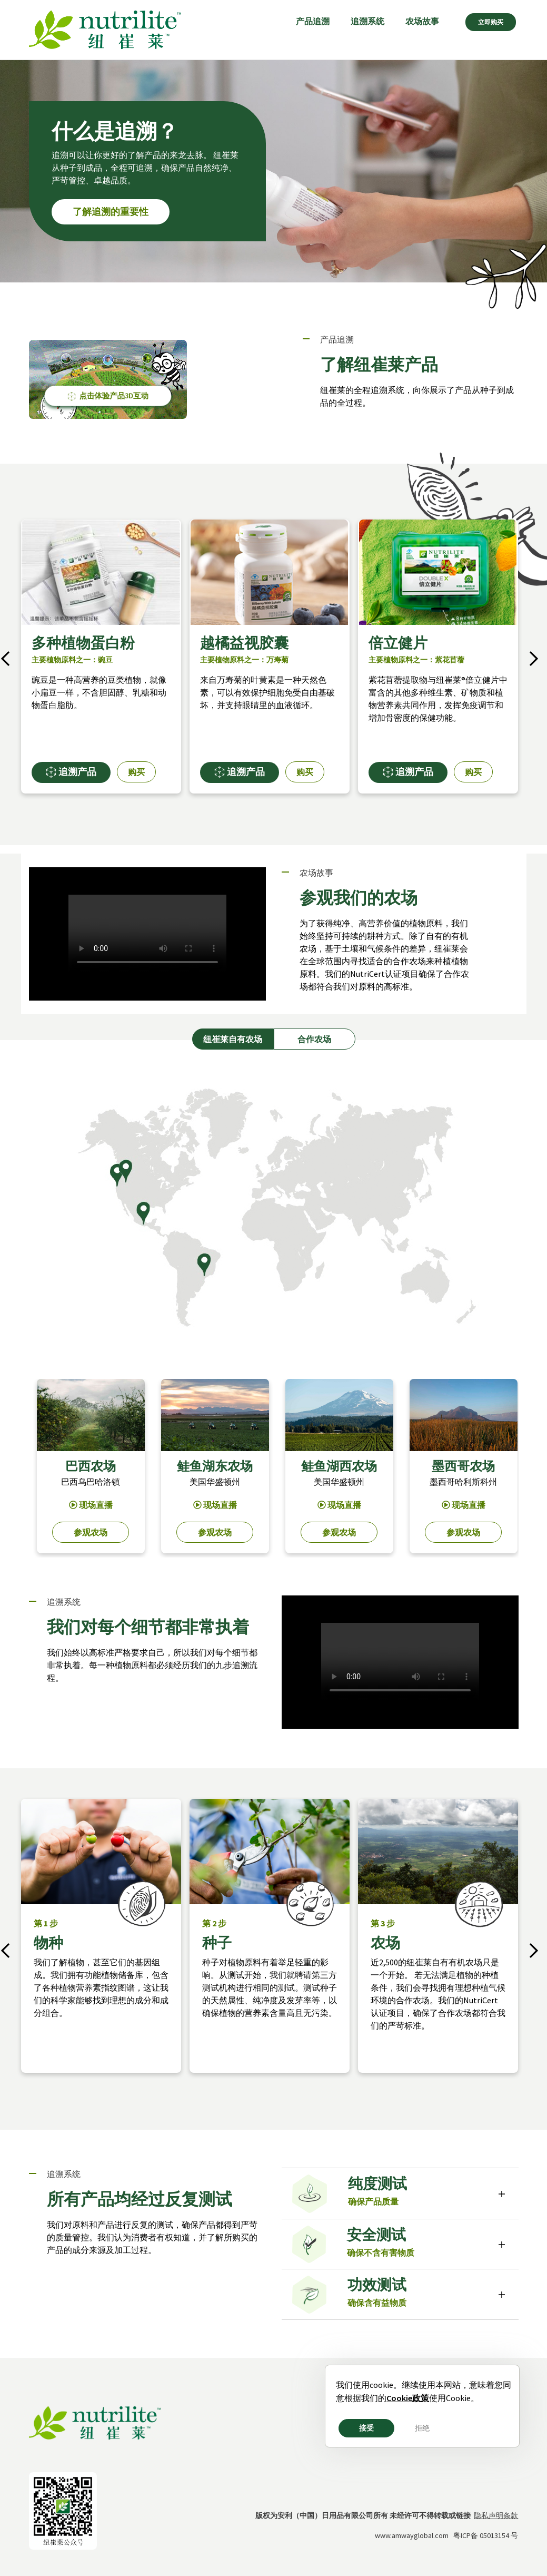 The image size is (547, 2576). What do you see at coordinates (313, 21) in the screenshot?
I see `产品追溯` at bounding box center [313, 21].